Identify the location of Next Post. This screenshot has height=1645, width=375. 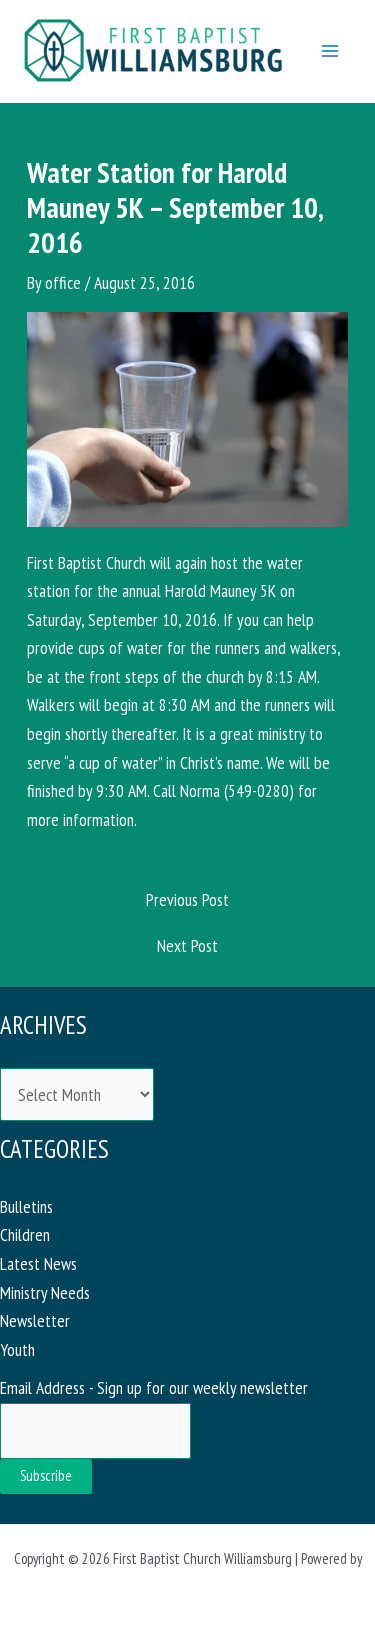
(187, 945).